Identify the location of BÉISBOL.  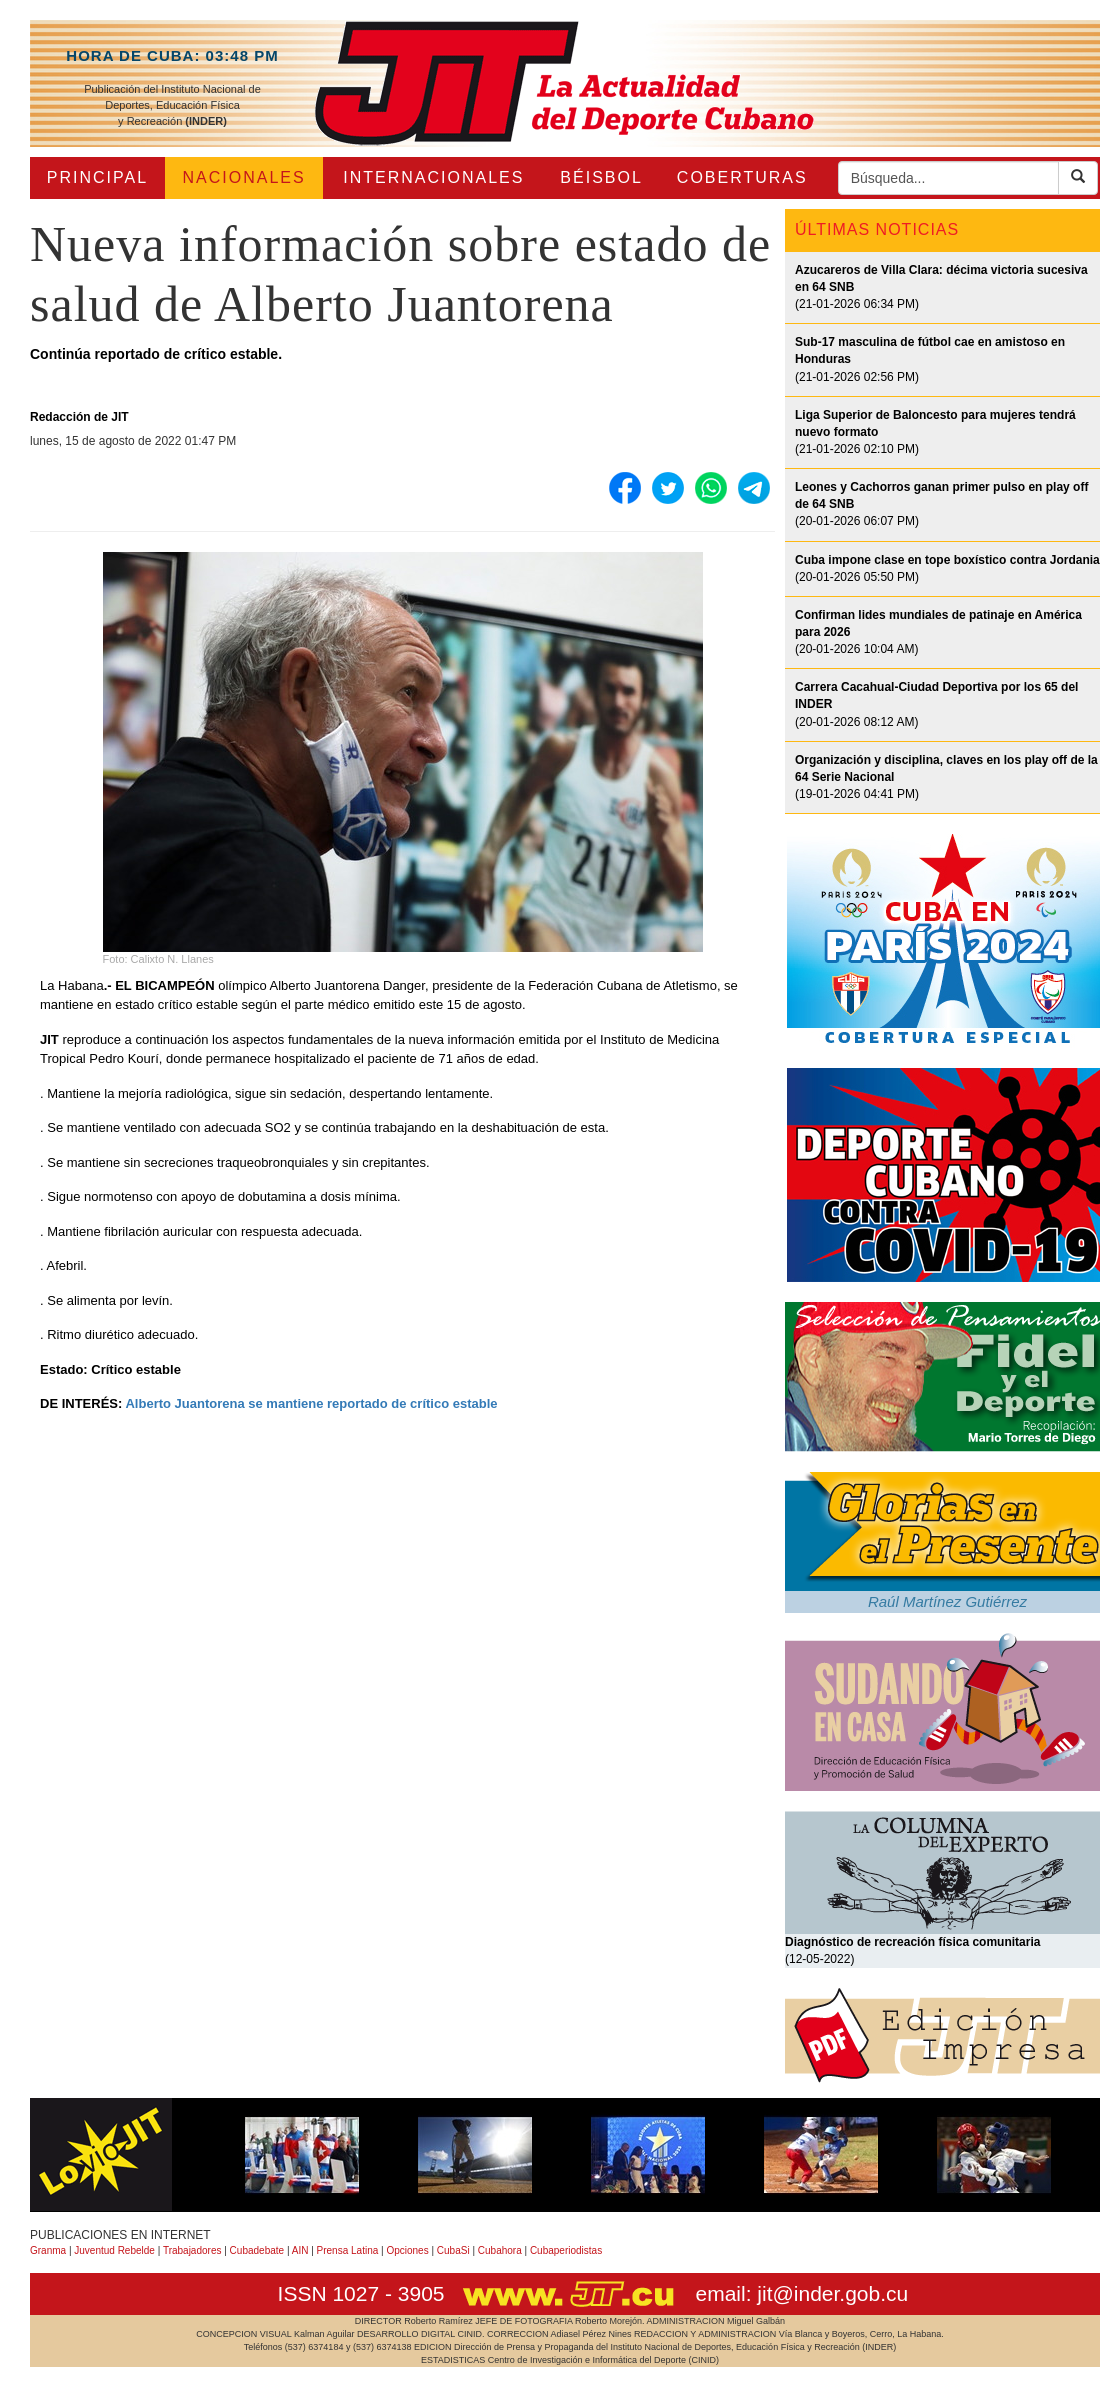
(601, 177).